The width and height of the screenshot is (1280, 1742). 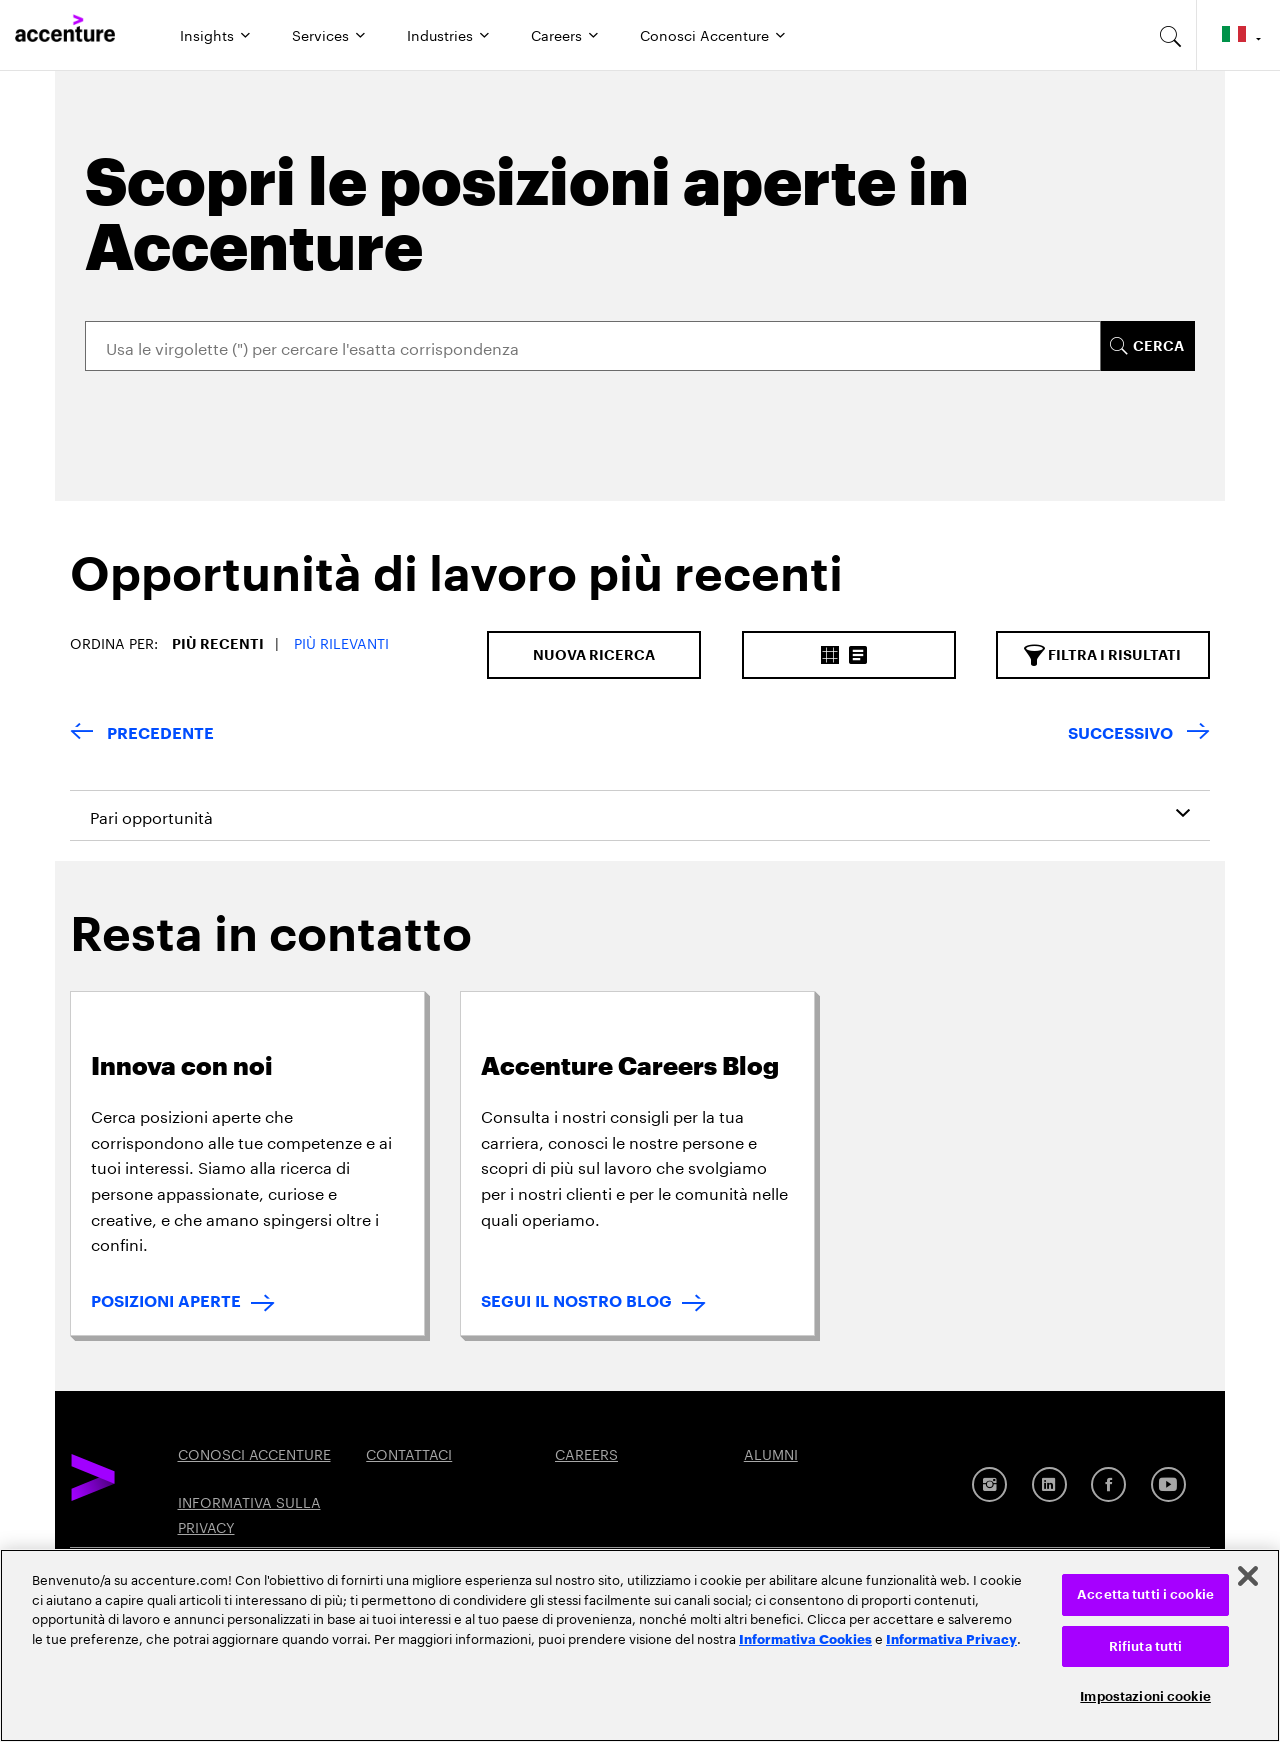 What do you see at coordinates (1145, 1696) in the screenshot?
I see `Impostazioni cookie [Impostazioni cookie, Apre la finestra di dialogo del centro preferenze]` at bounding box center [1145, 1696].